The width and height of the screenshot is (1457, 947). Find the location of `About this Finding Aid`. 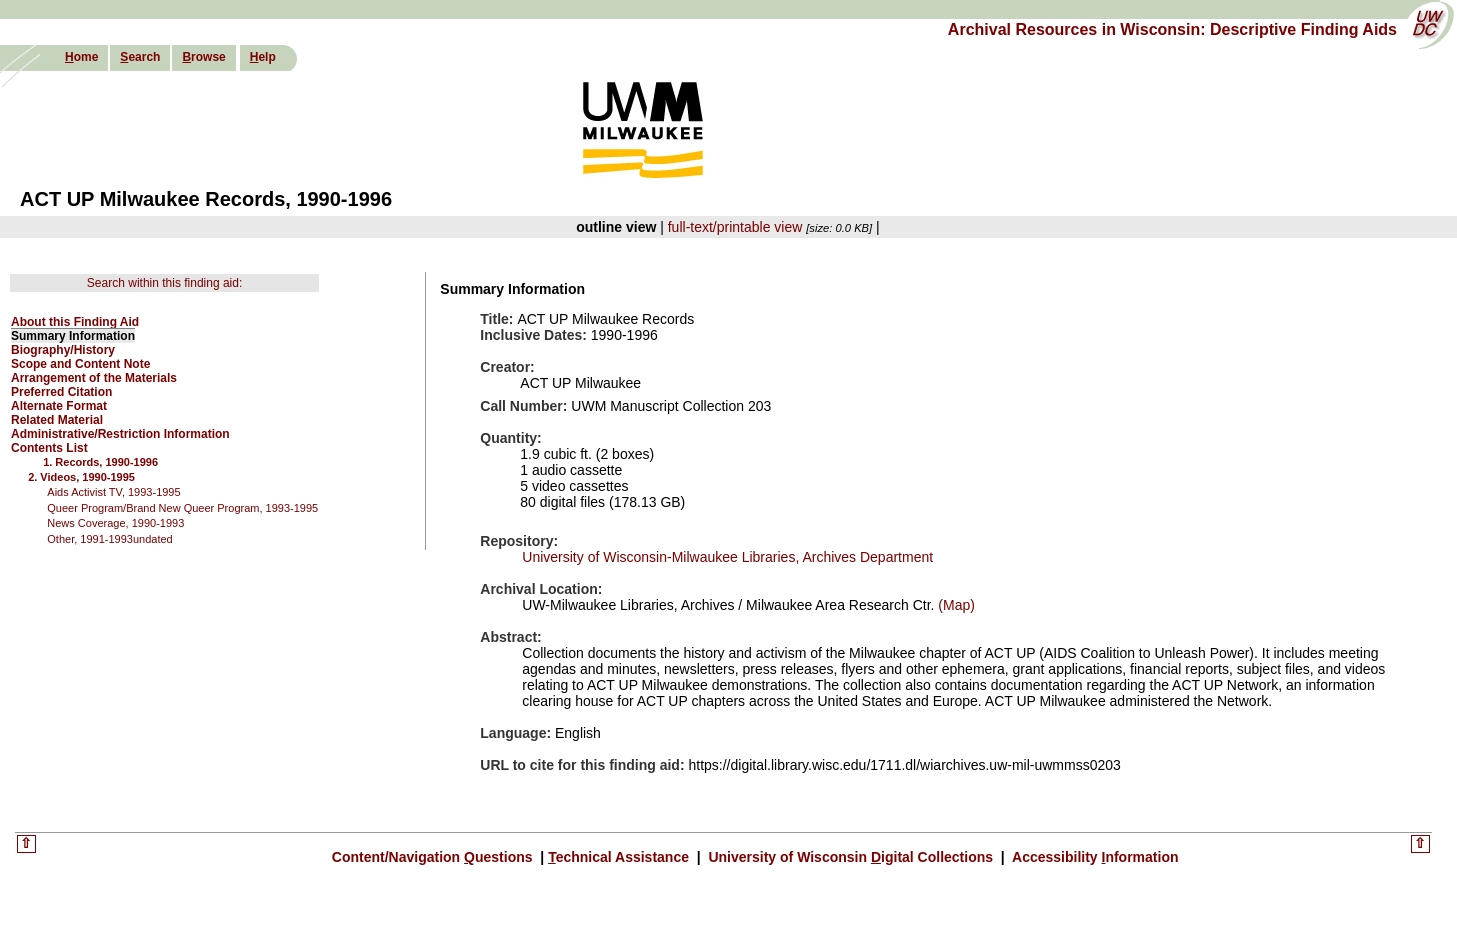

About this Finding Aid is located at coordinates (75, 322).